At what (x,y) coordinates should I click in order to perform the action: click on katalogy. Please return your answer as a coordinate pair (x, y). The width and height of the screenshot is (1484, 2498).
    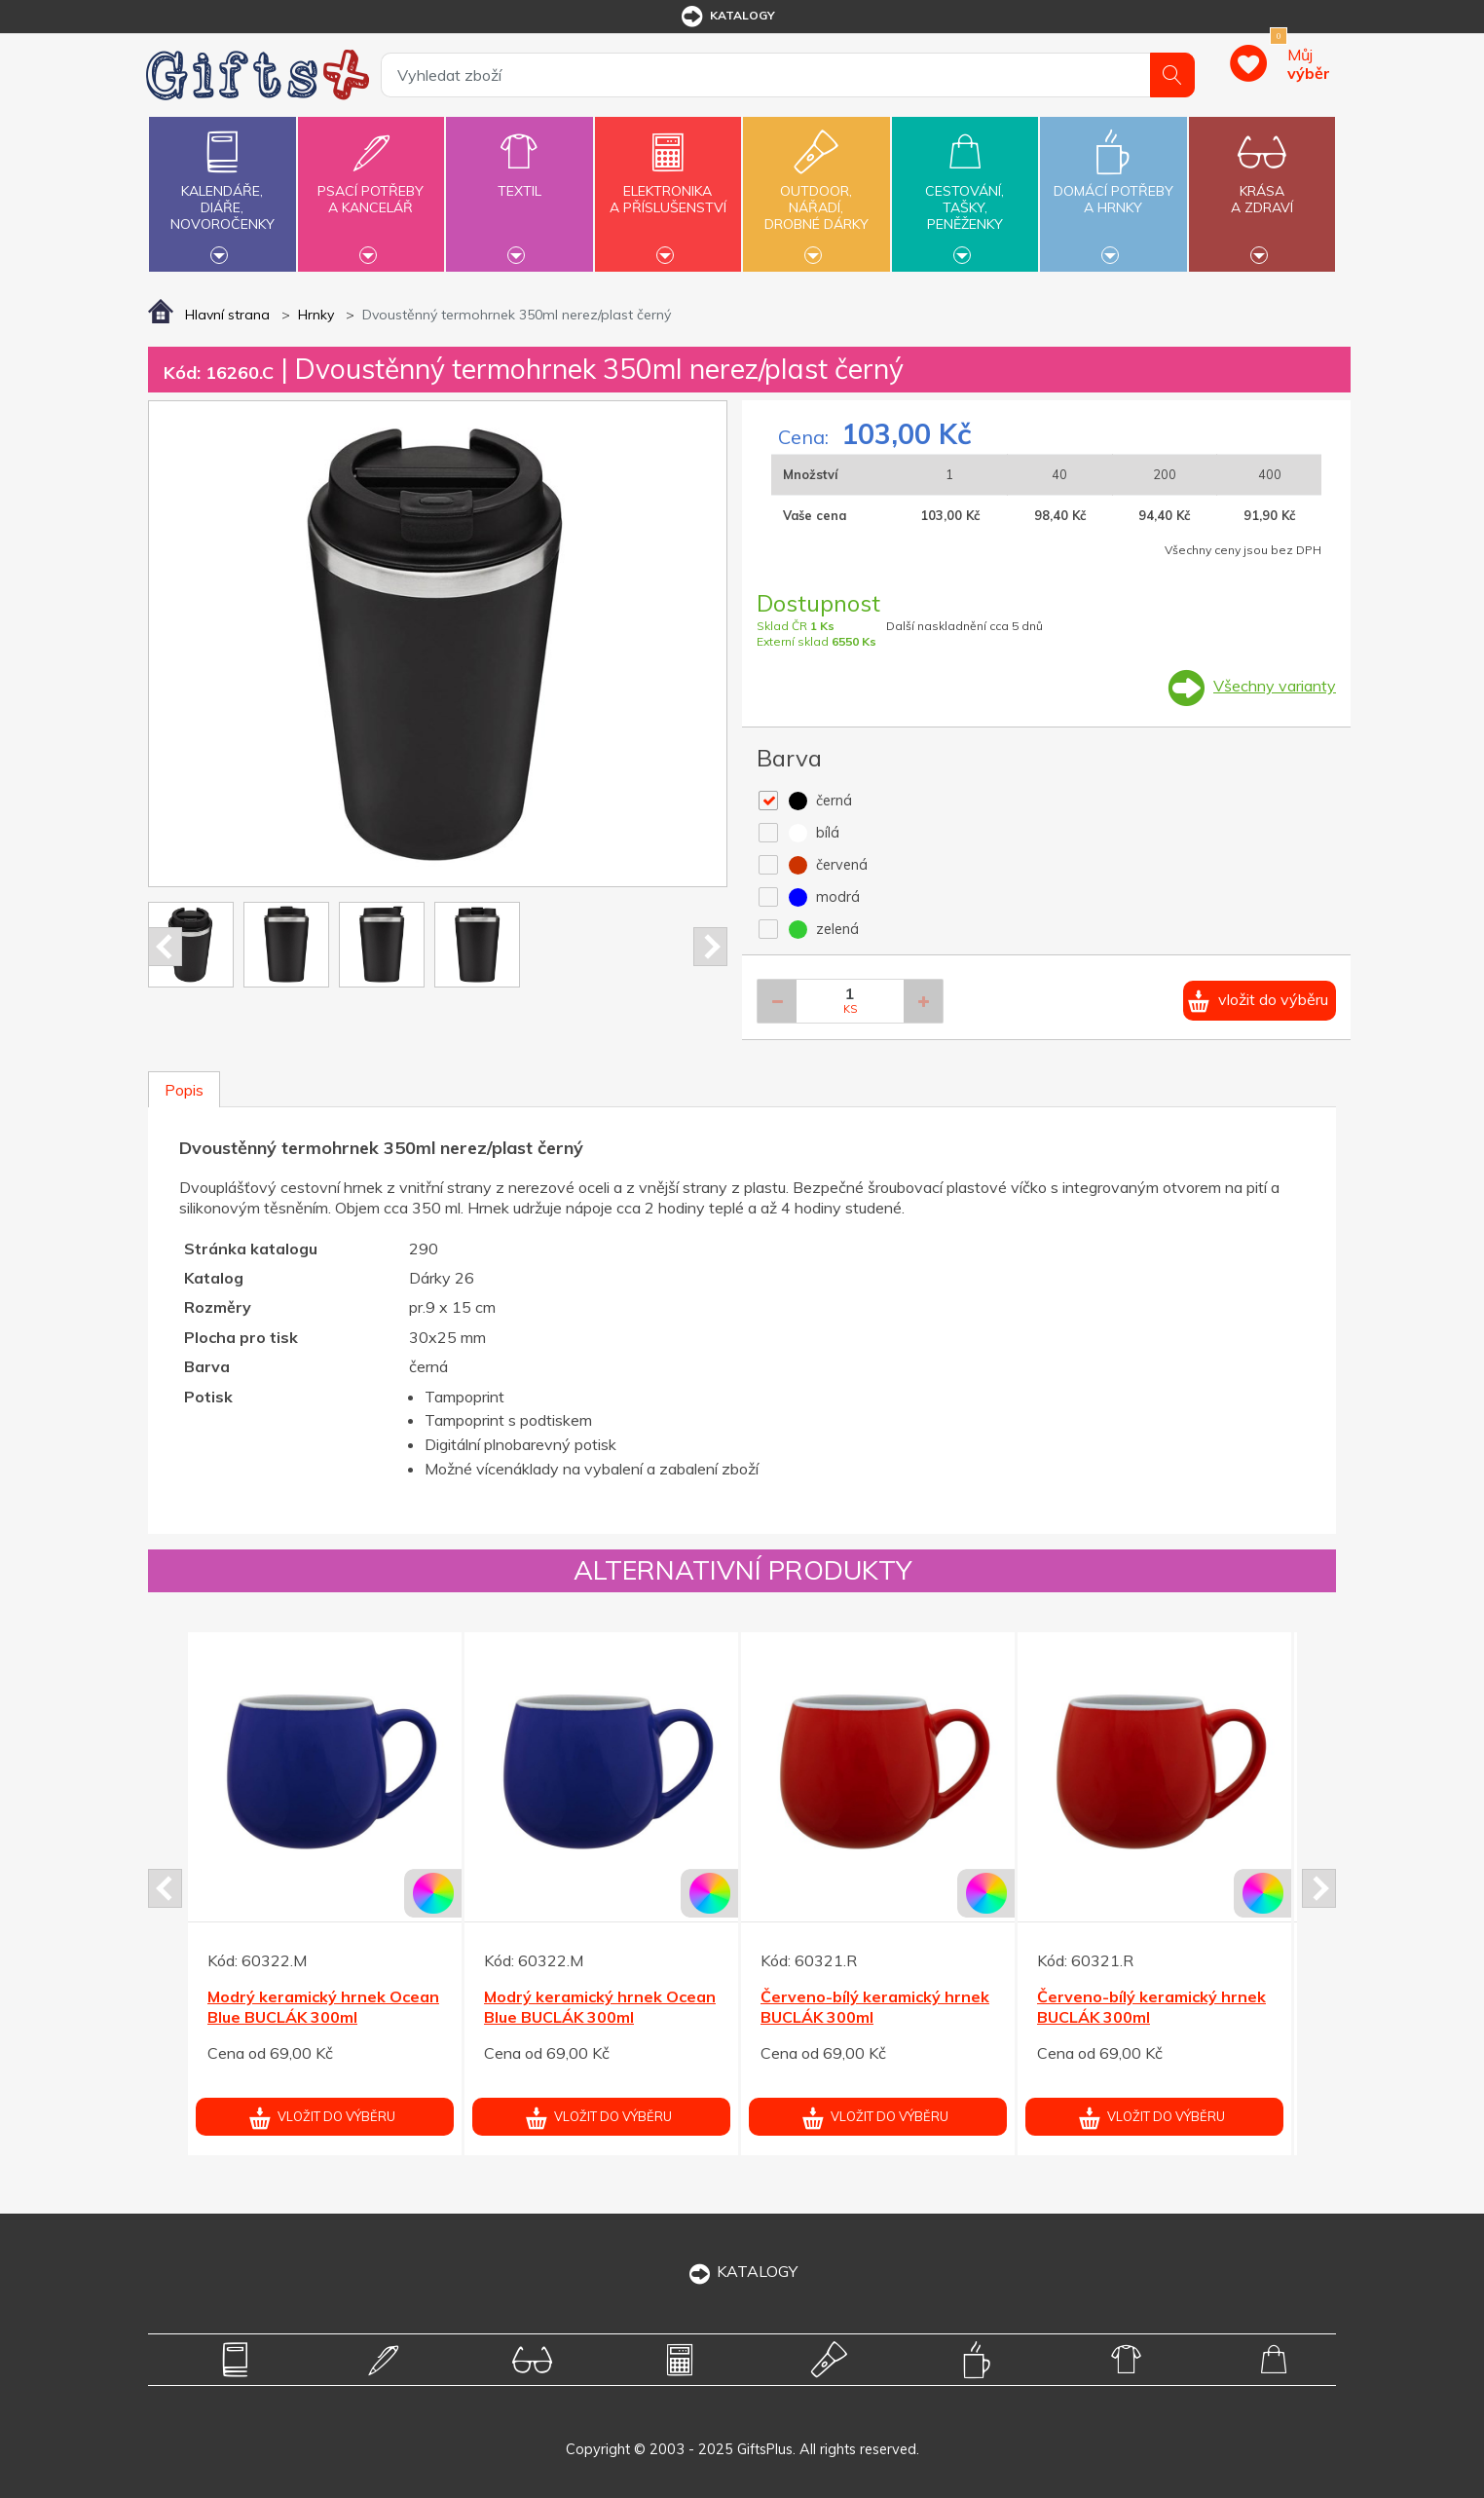
    Looking at the image, I should click on (727, 16).